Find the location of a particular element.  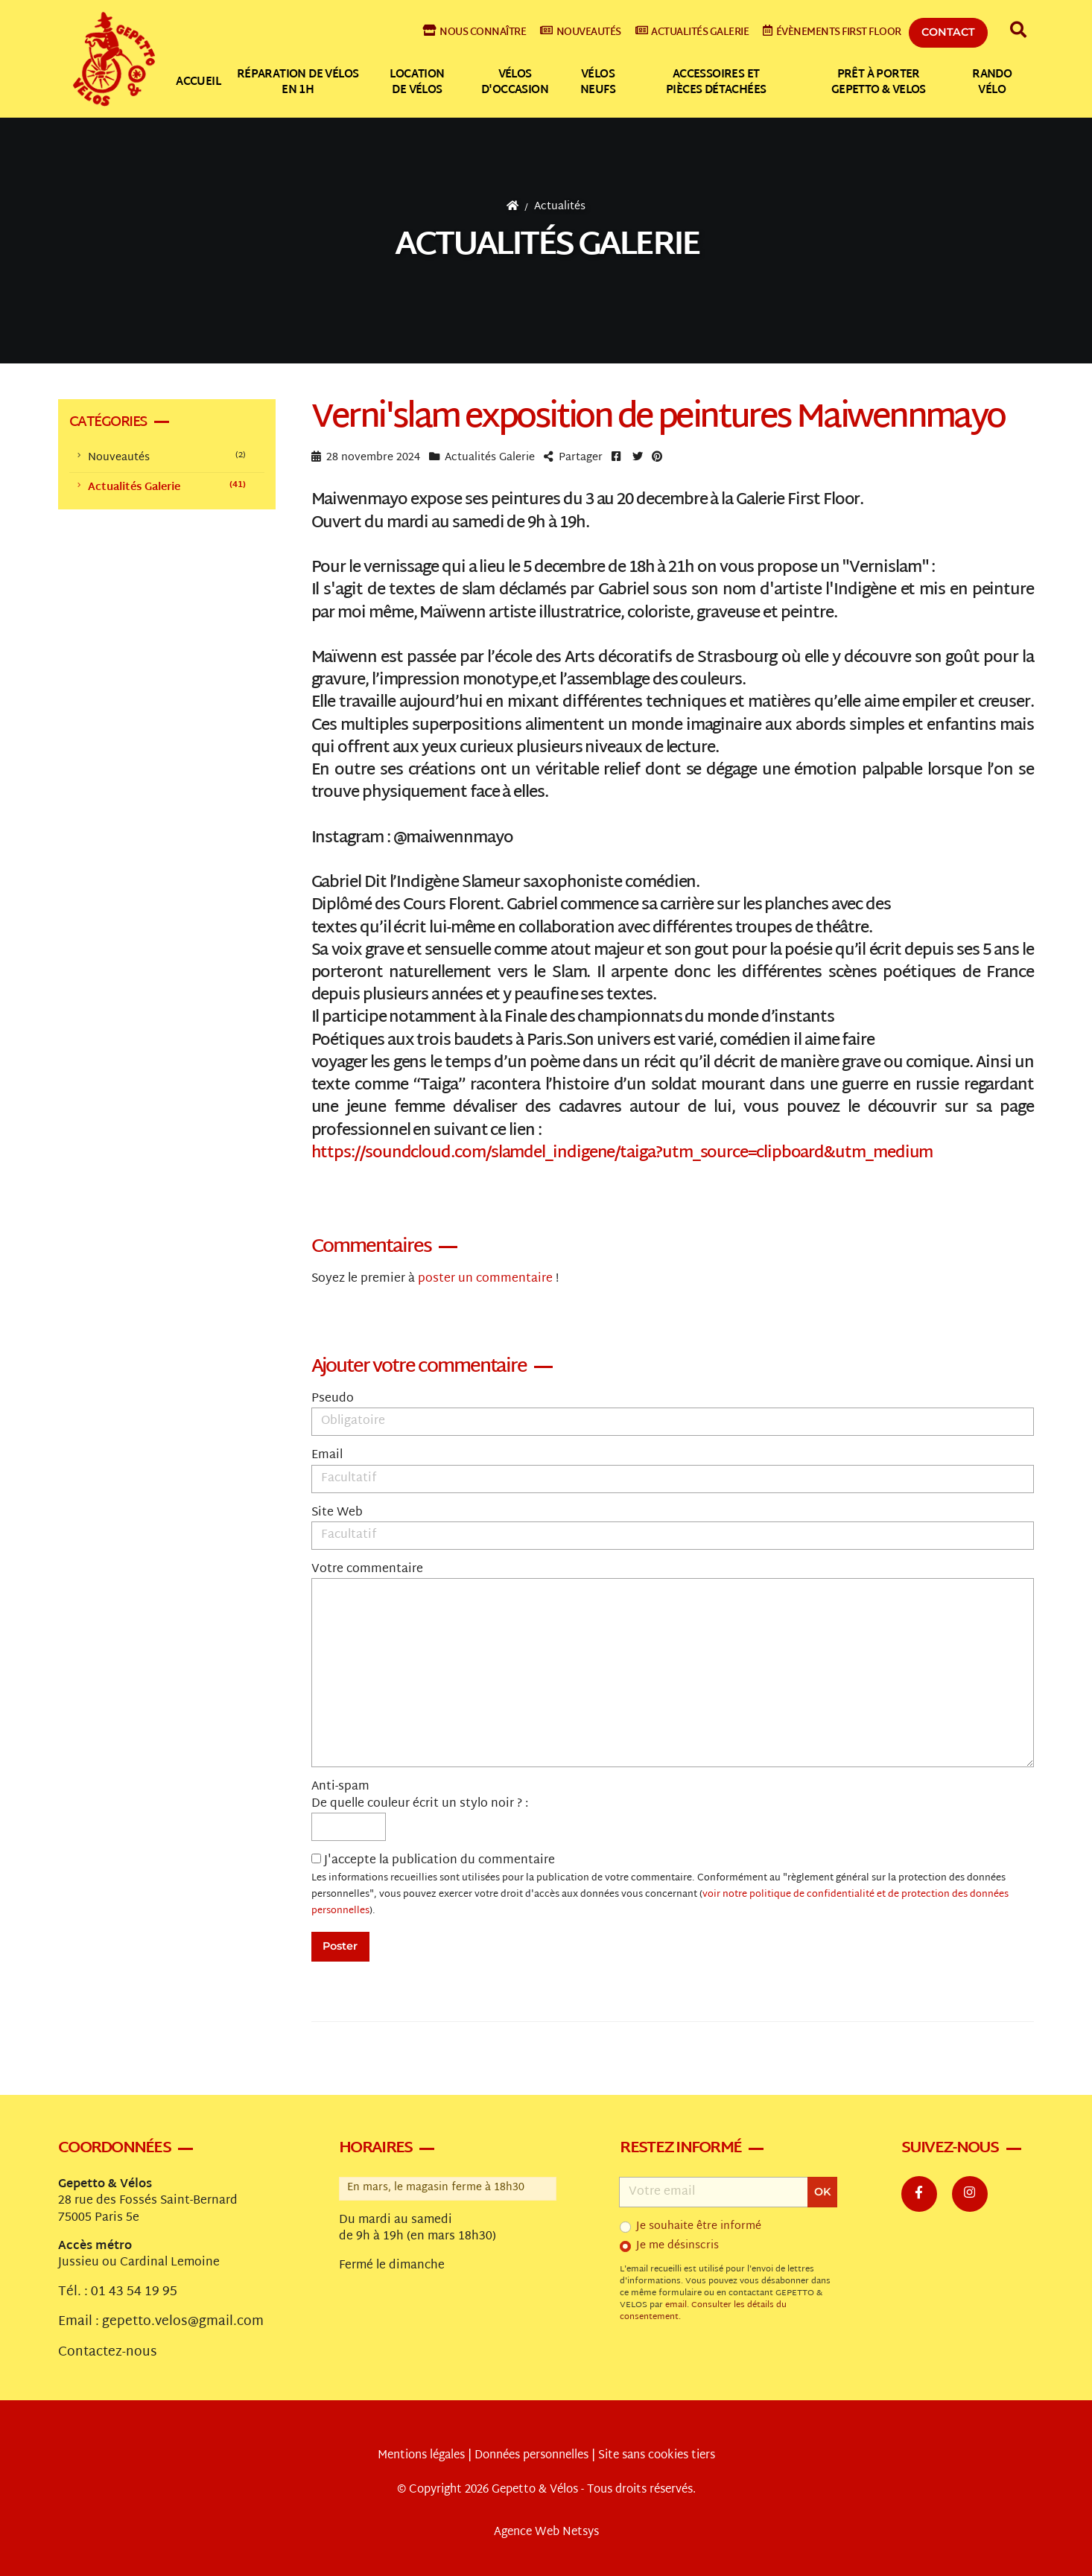

Contactez-nous is located at coordinates (107, 2352).